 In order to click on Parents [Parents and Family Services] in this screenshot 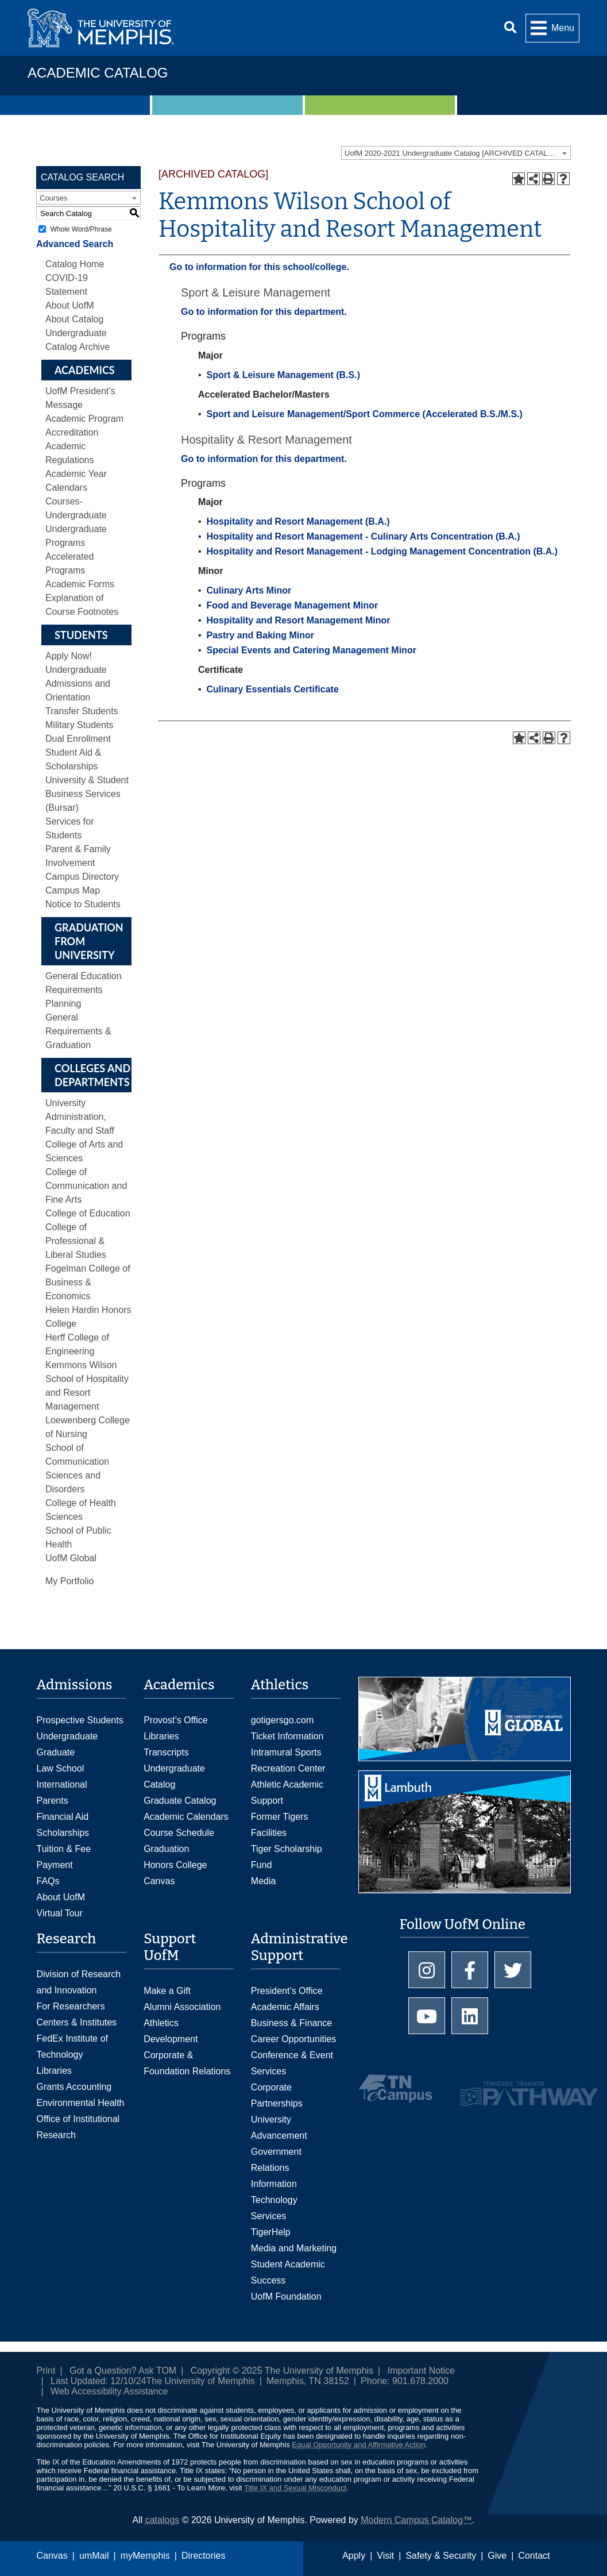, I will do `click(52, 1800)`.